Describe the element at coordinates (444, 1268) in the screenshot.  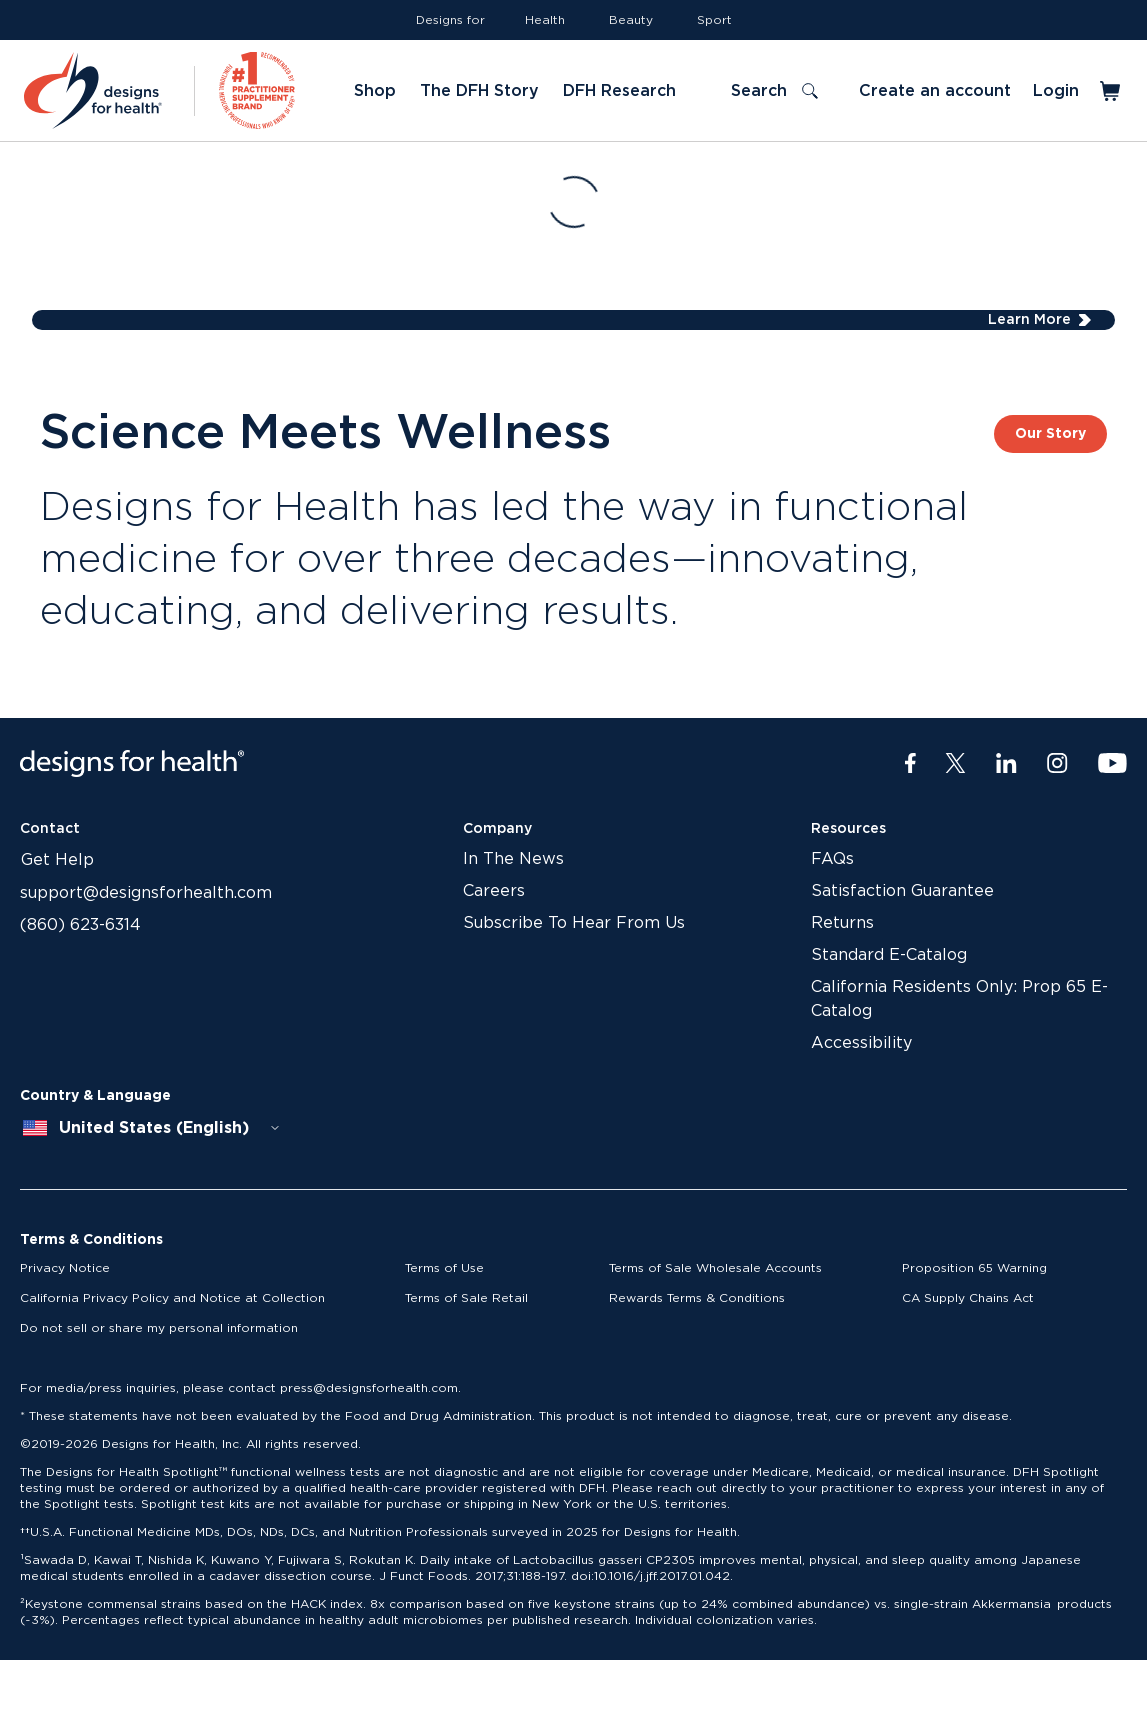
I see `Terms of Use` at that location.